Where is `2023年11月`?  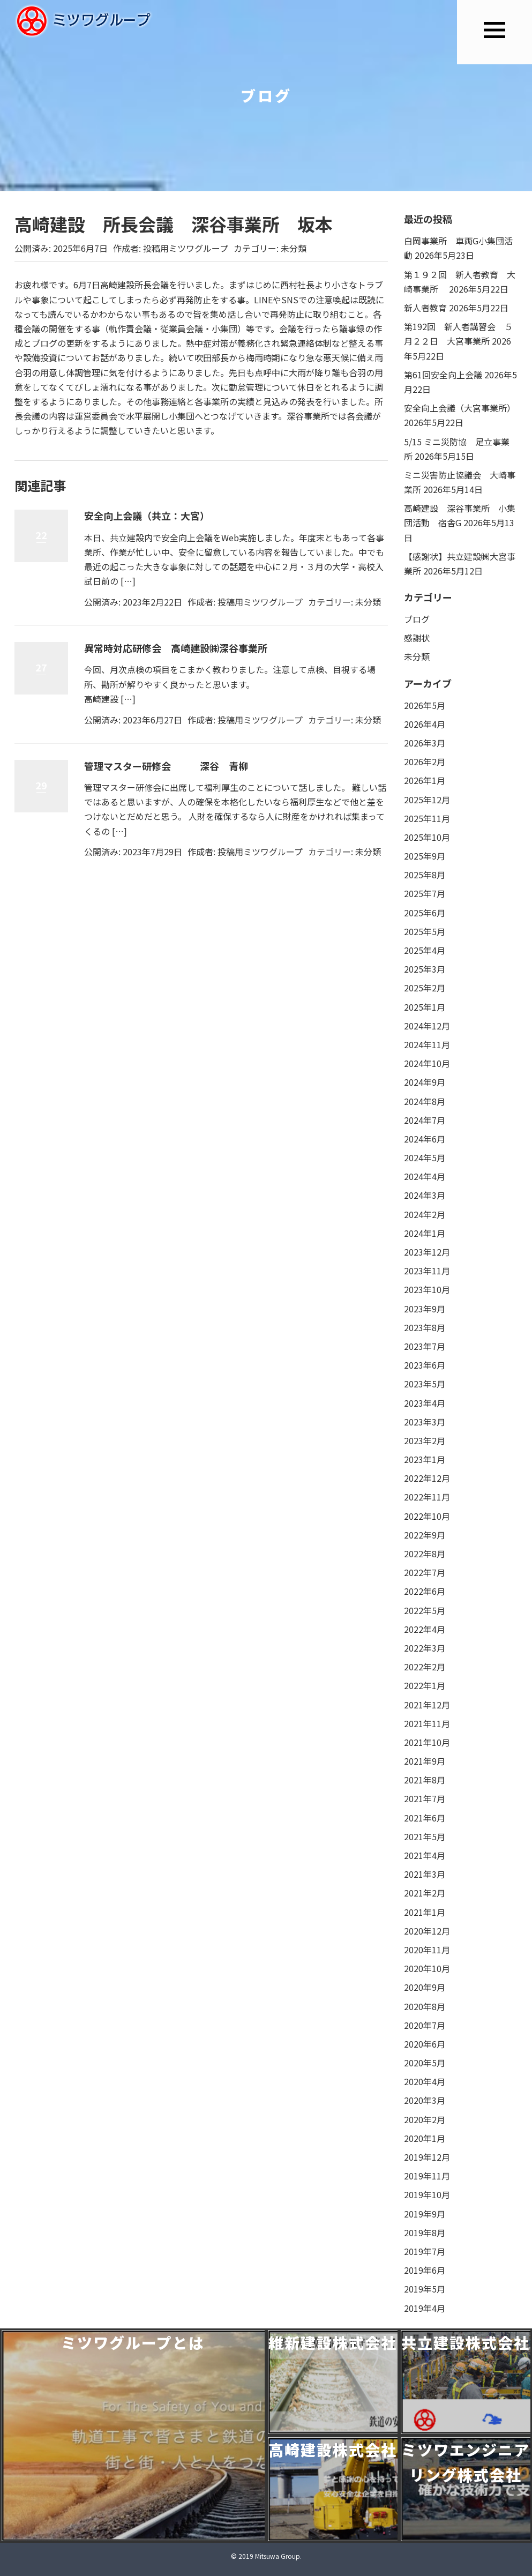
2023年11月 is located at coordinates (427, 1270).